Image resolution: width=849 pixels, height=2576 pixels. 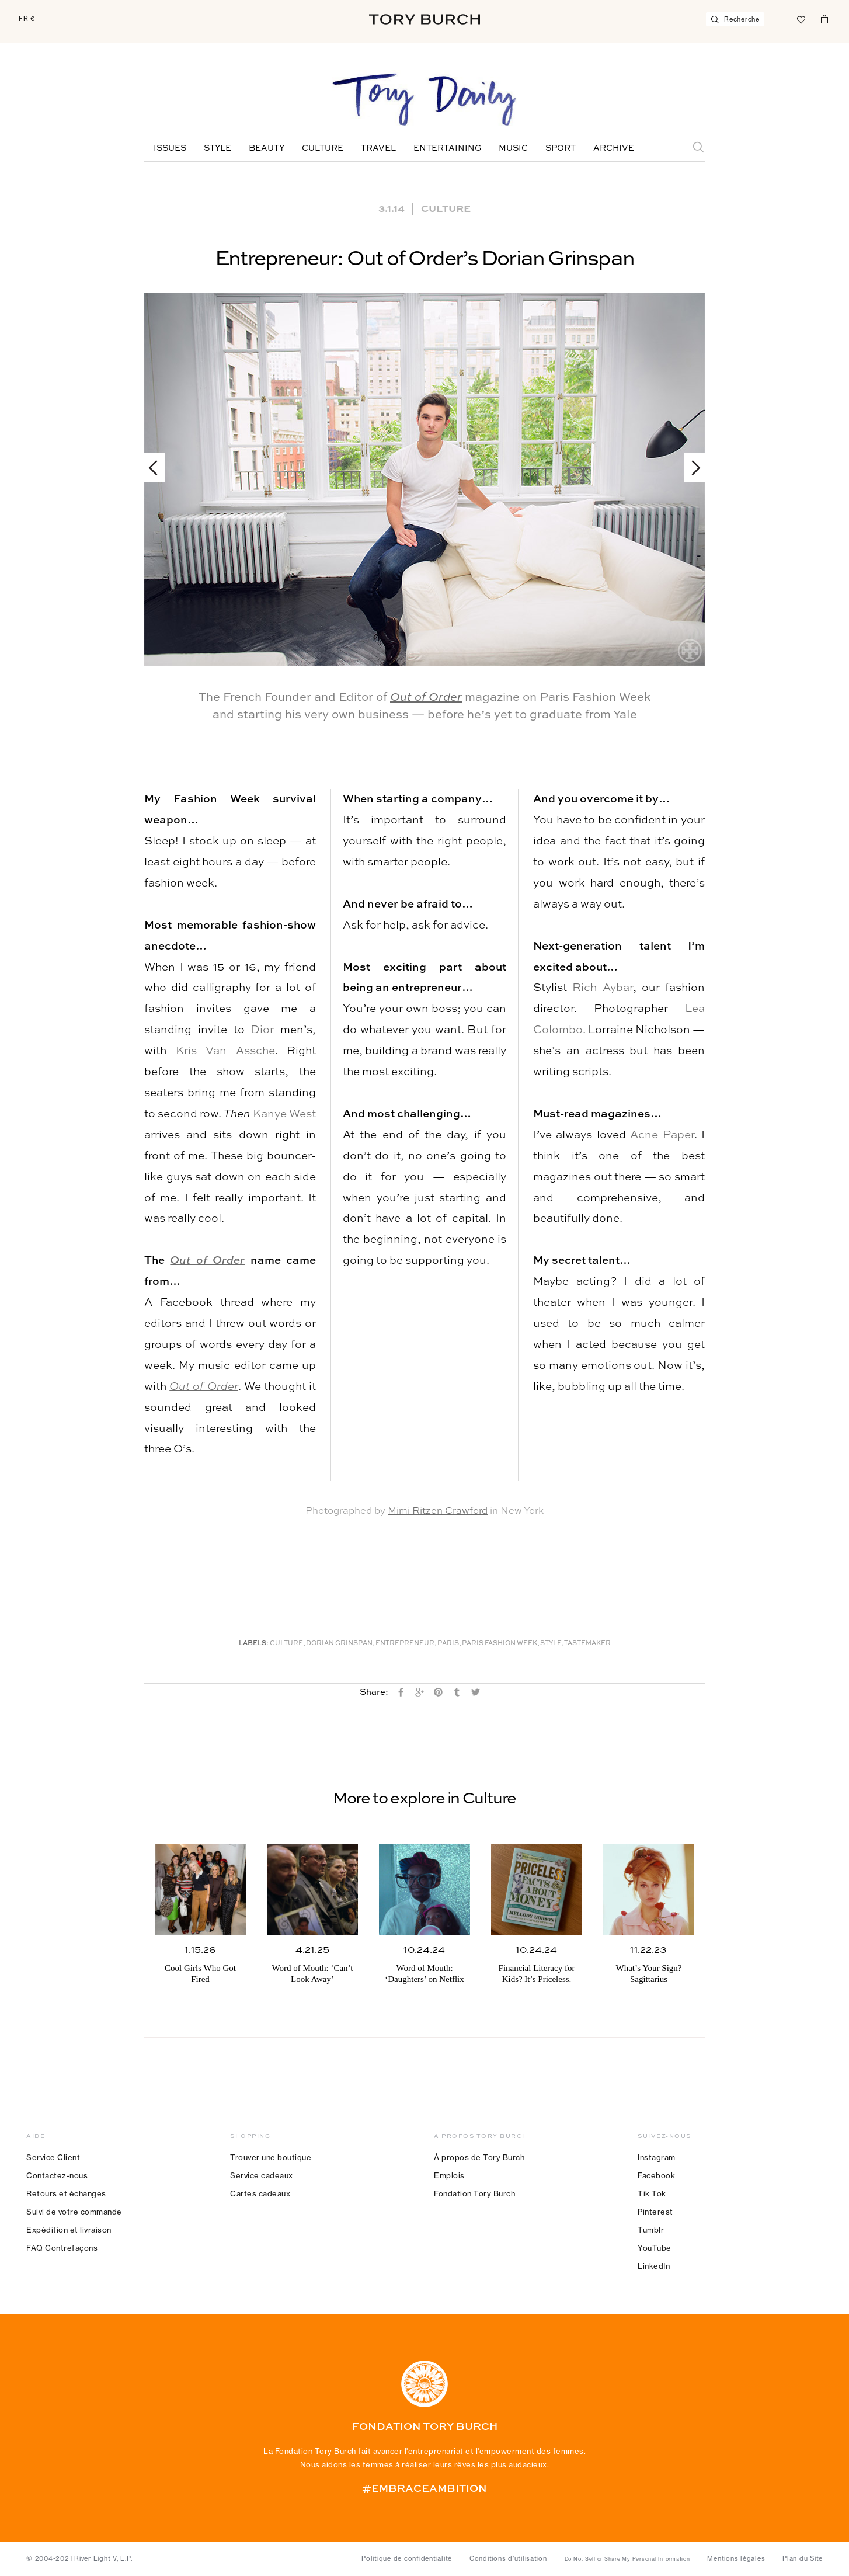 I want to click on Emplois, so click(x=449, y=2175).